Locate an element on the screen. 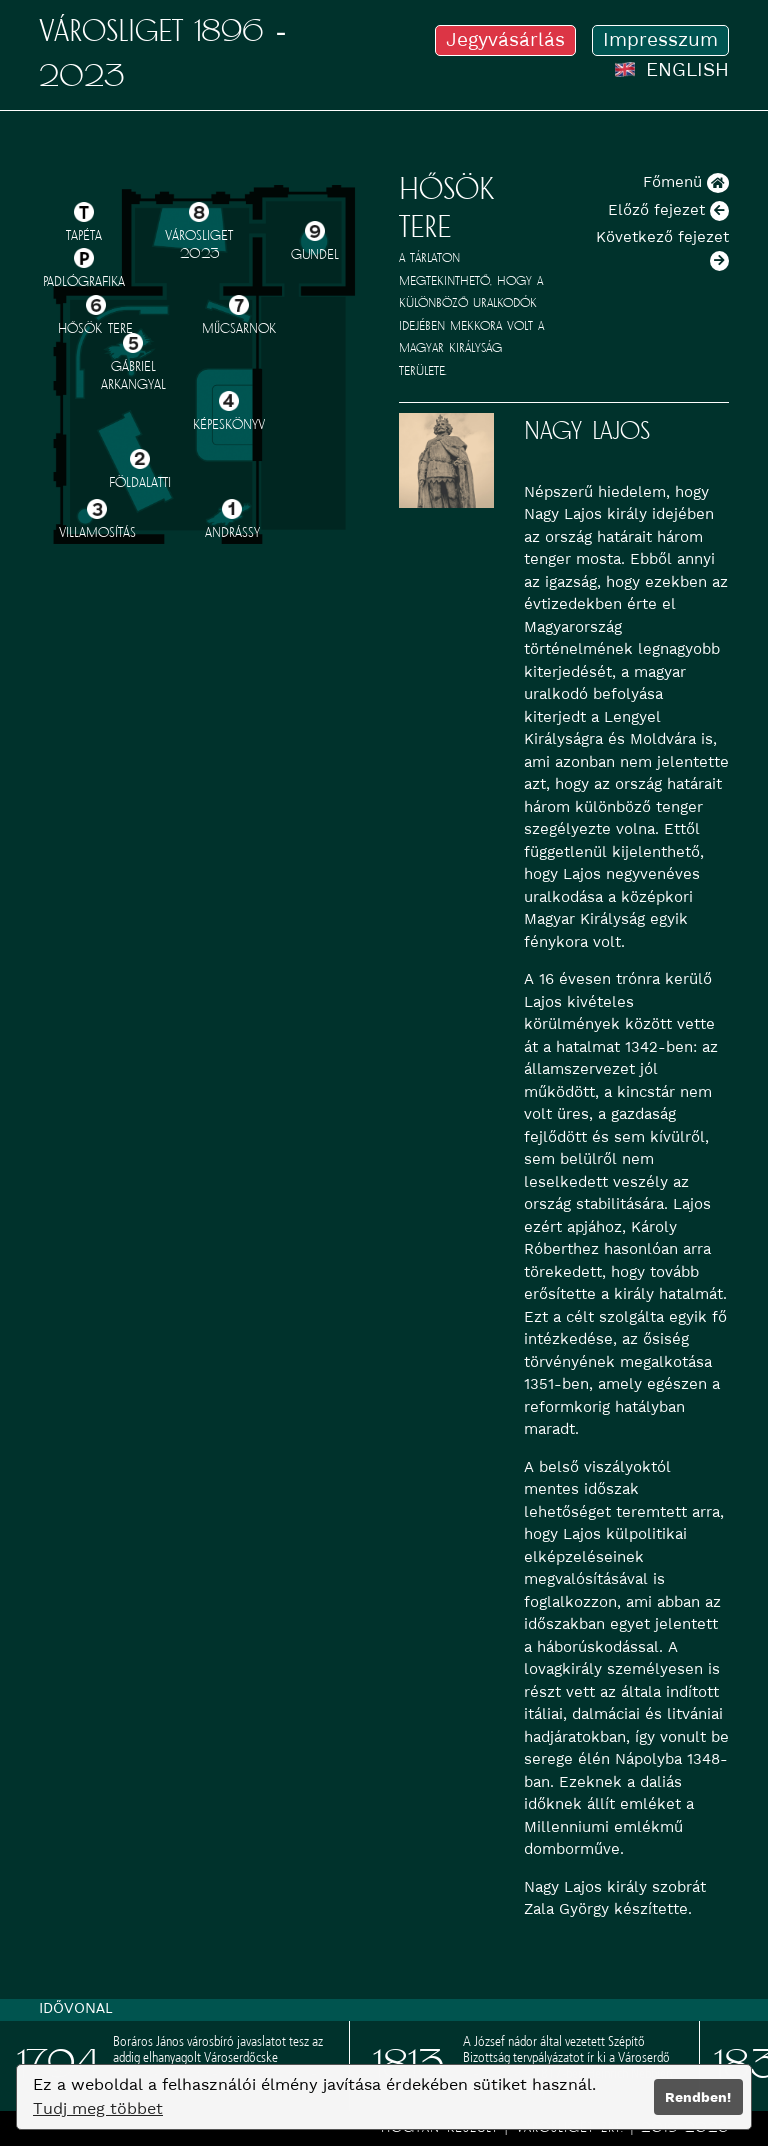  Impresszum is located at coordinates (660, 39).